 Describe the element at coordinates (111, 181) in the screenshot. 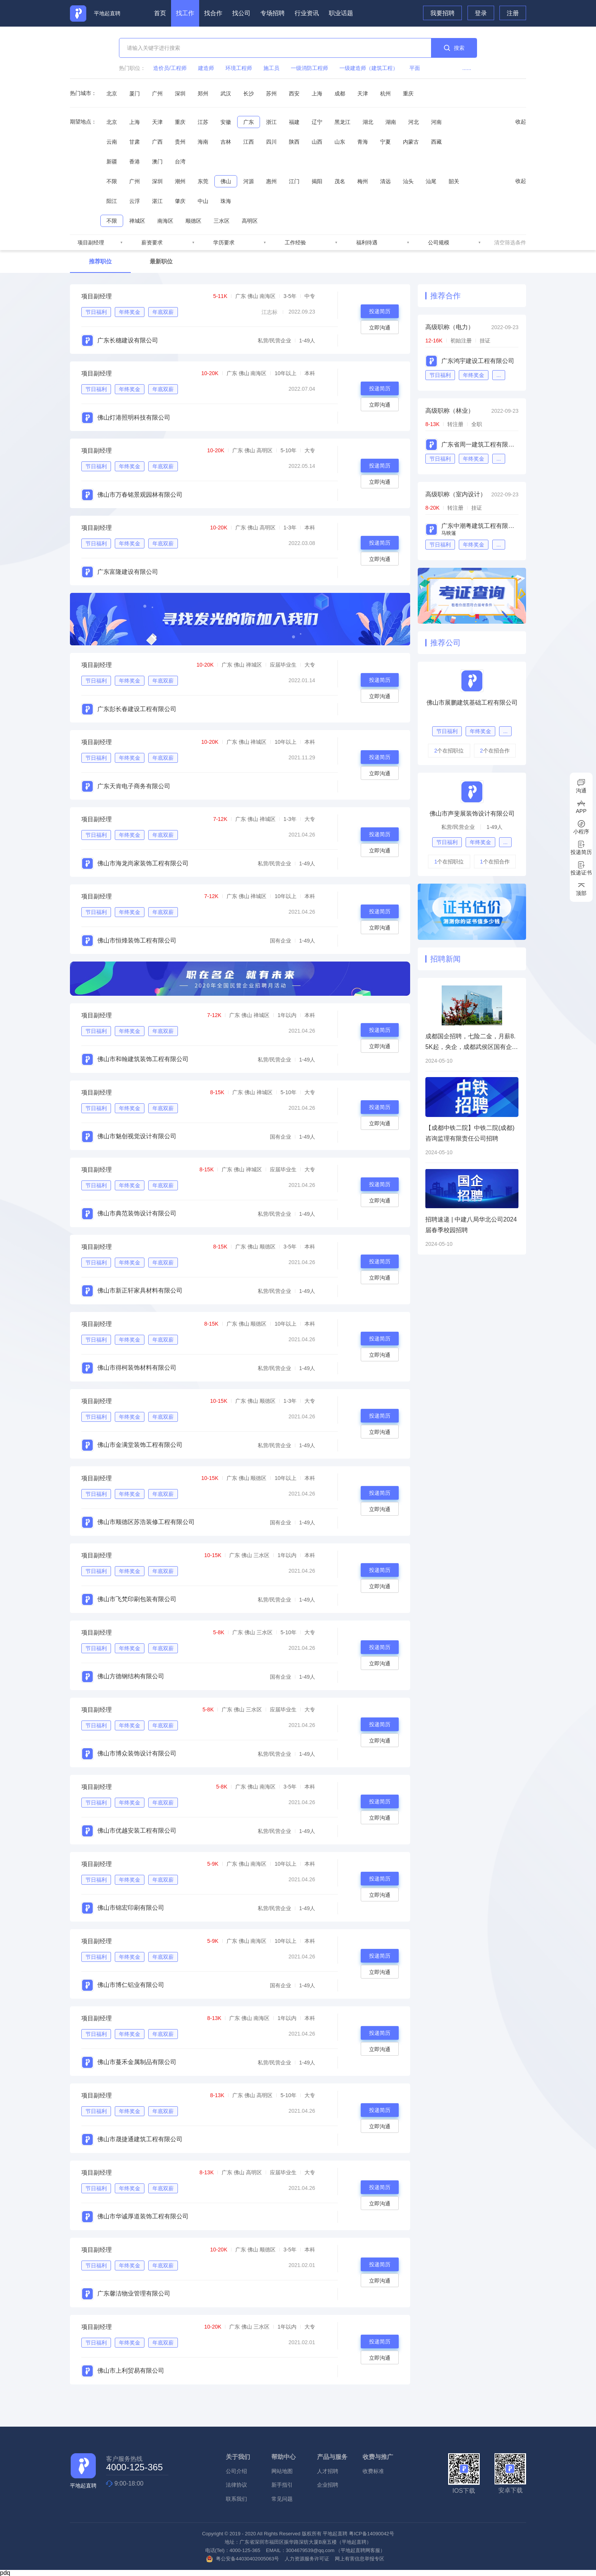

I see `不限` at that location.